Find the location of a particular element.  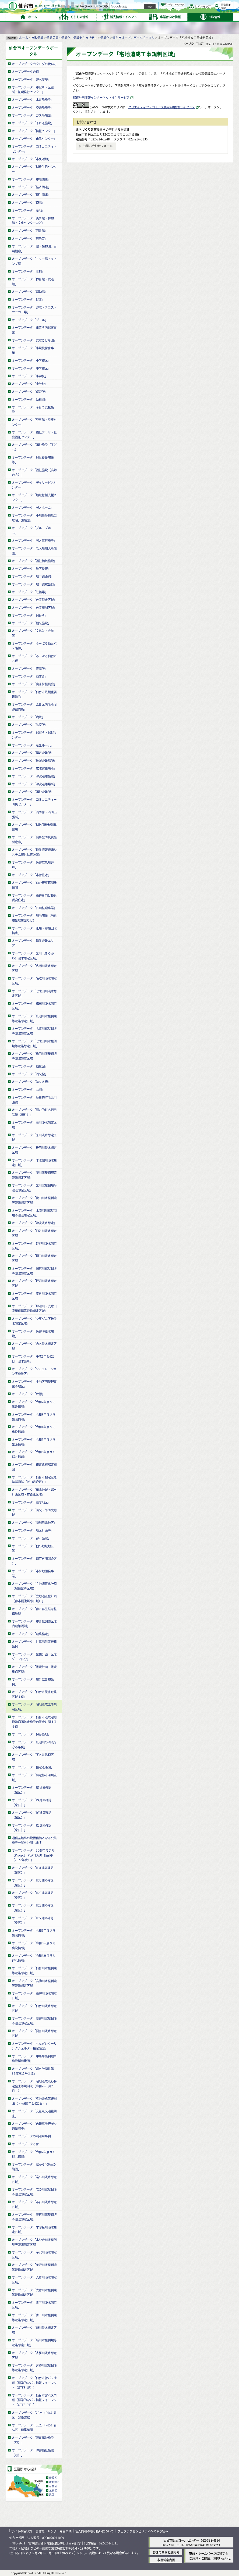

オープンデータ「辻標」 is located at coordinates (28, 1394).